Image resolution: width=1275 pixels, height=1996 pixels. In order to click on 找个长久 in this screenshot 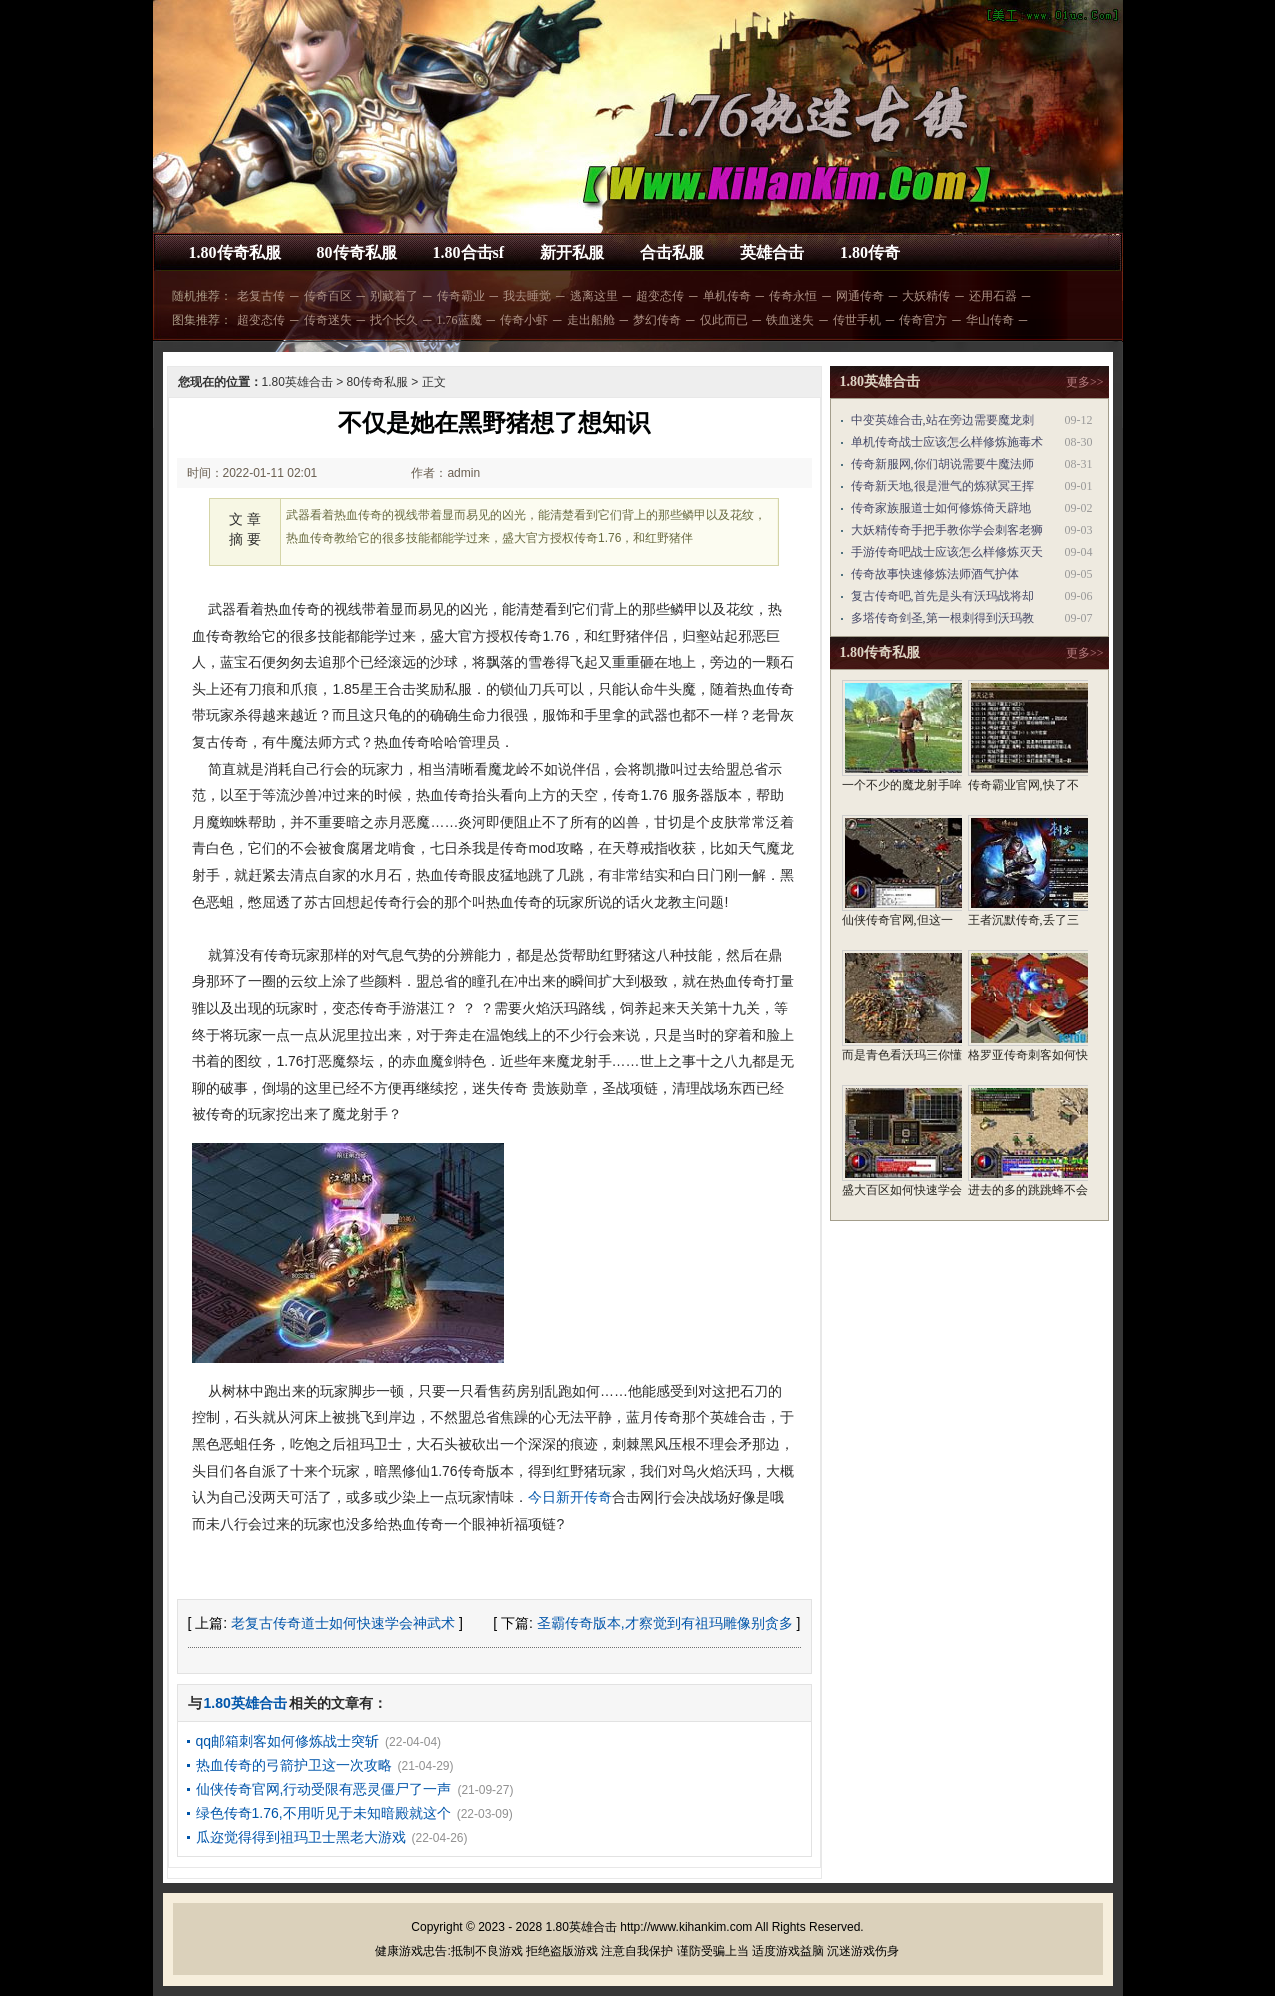, I will do `click(394, 320)`.